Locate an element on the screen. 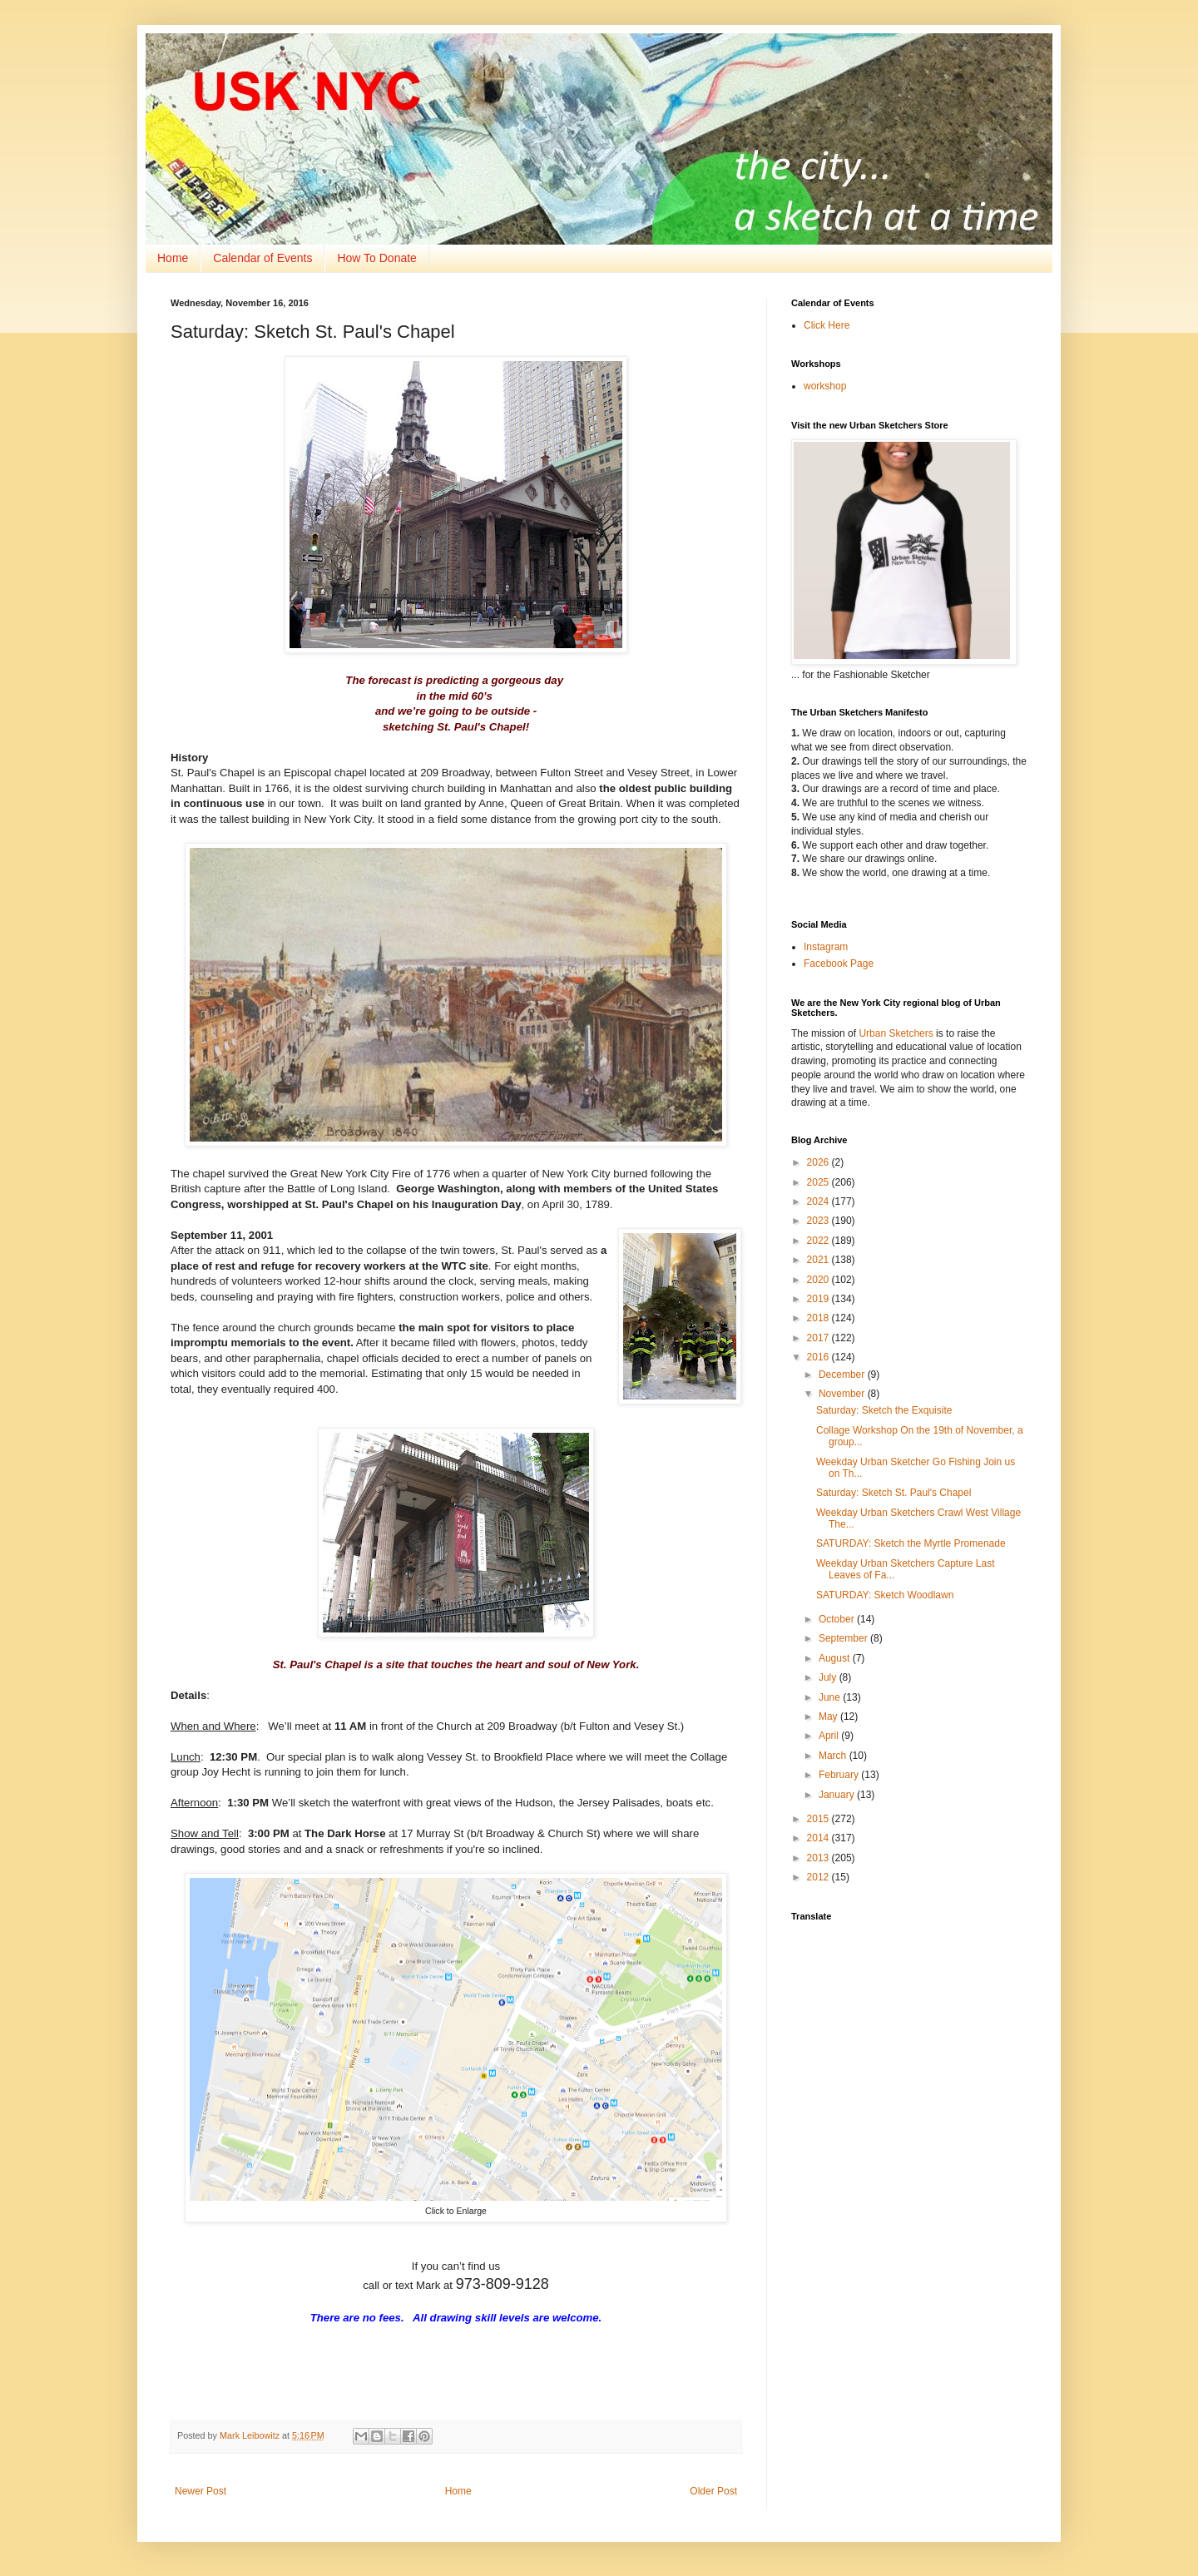 The height and width of the screenshot is (2576, 1198). October is located at coordinates (838, 1619).